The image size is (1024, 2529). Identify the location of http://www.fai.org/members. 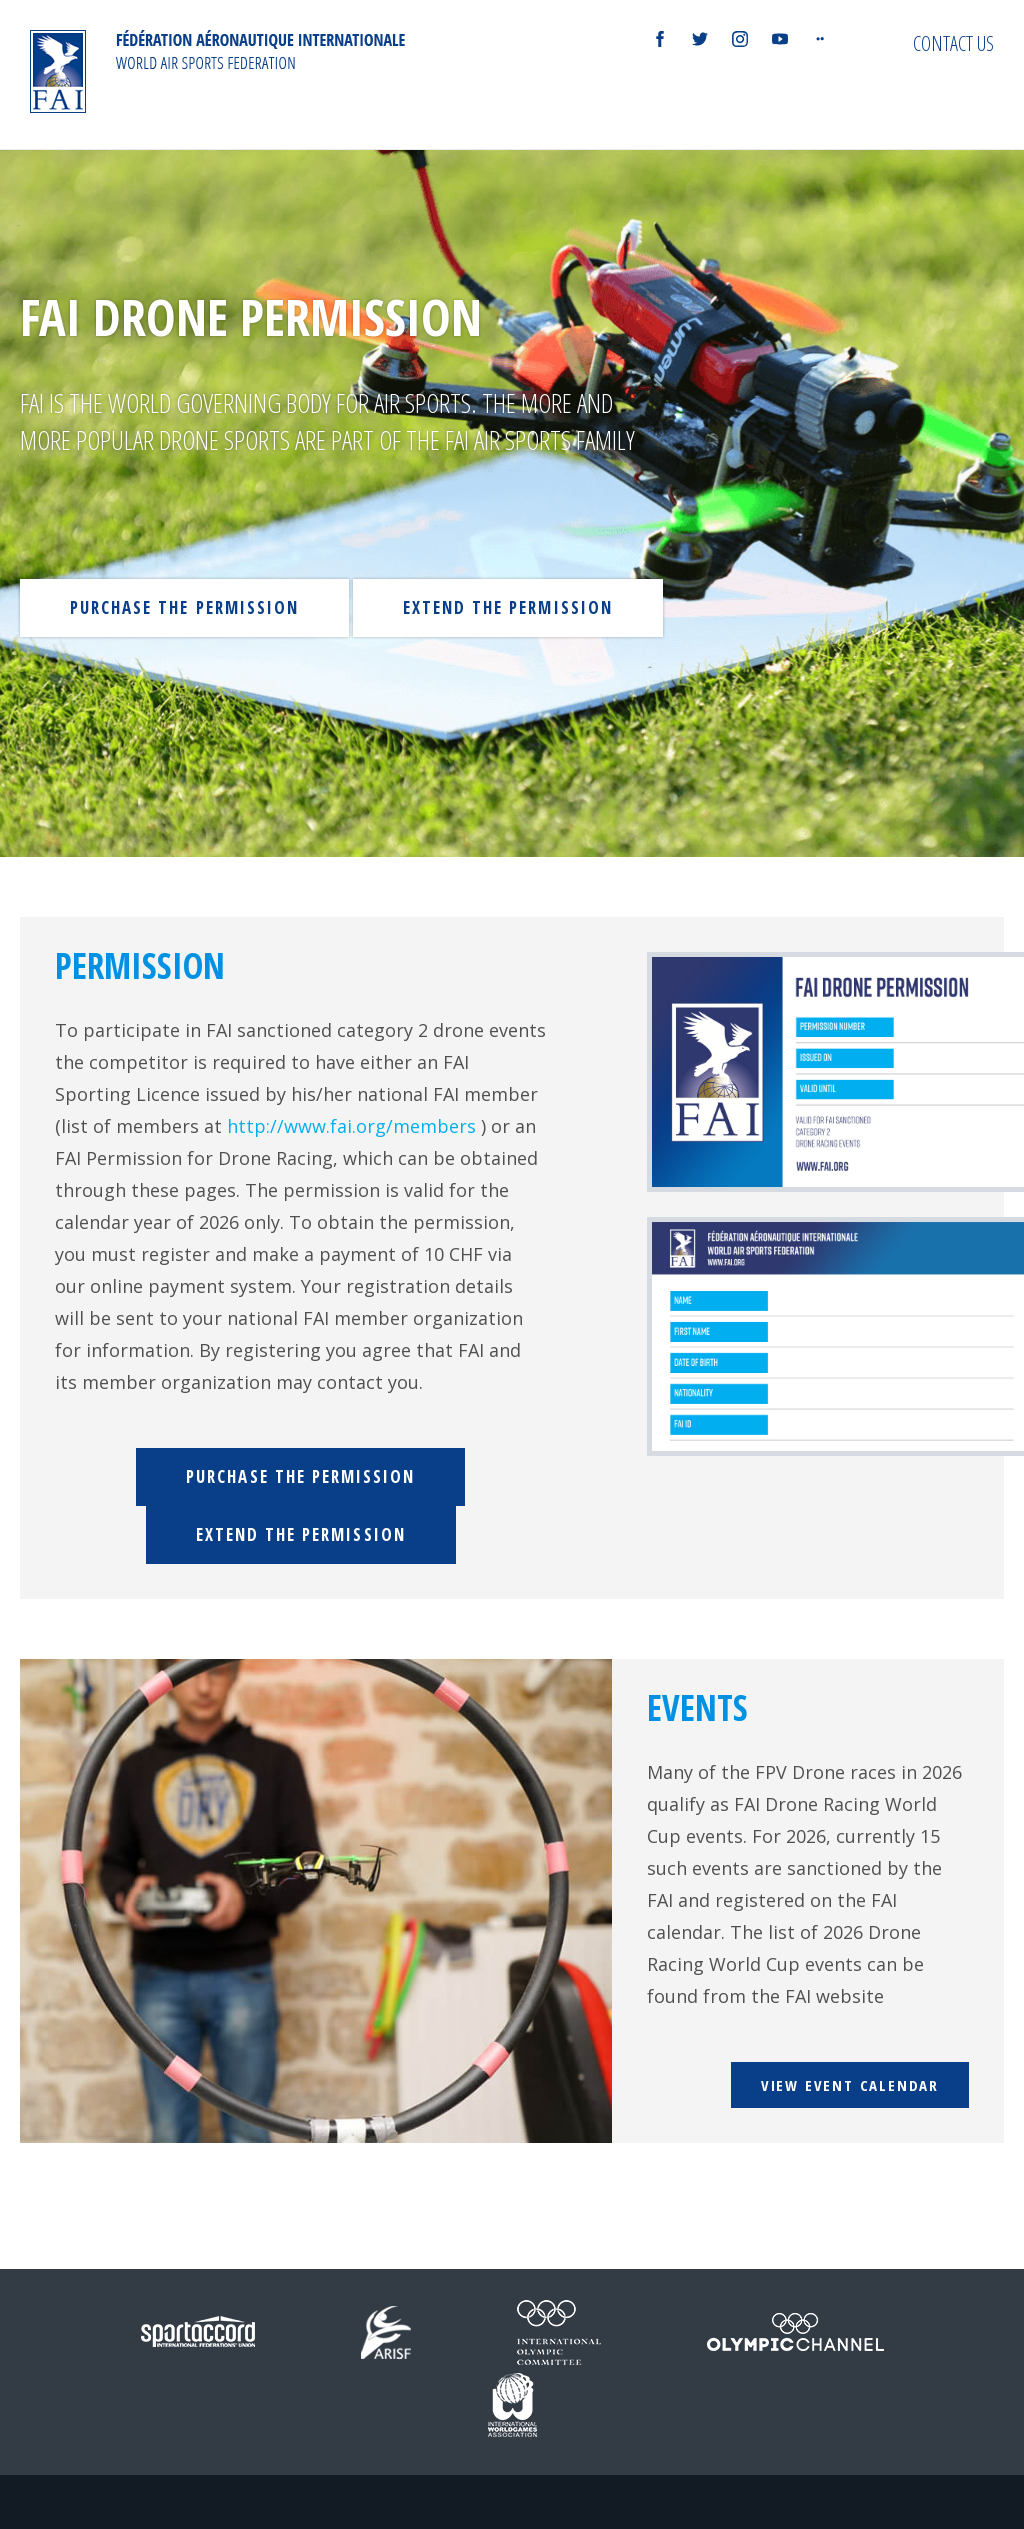
(351, 1126).